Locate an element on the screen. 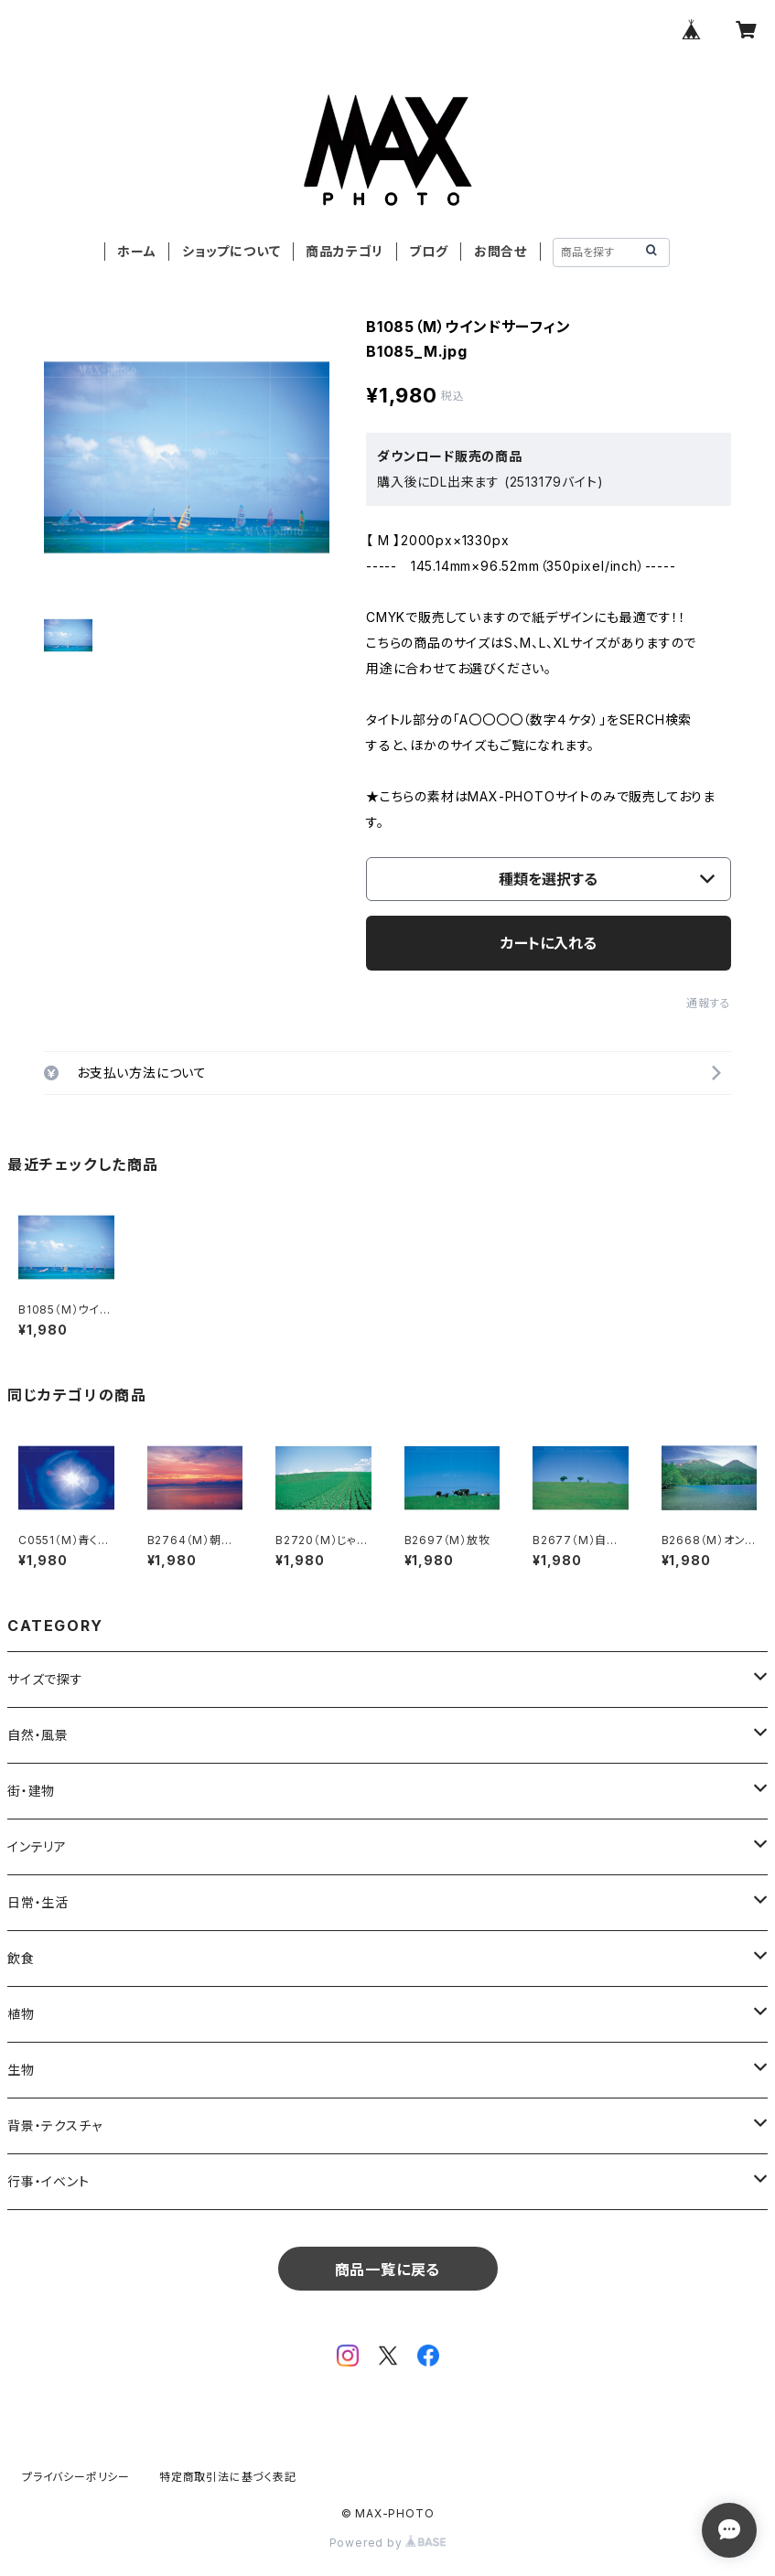  プライバシーポリシー is located at coordinates (76, 2477).